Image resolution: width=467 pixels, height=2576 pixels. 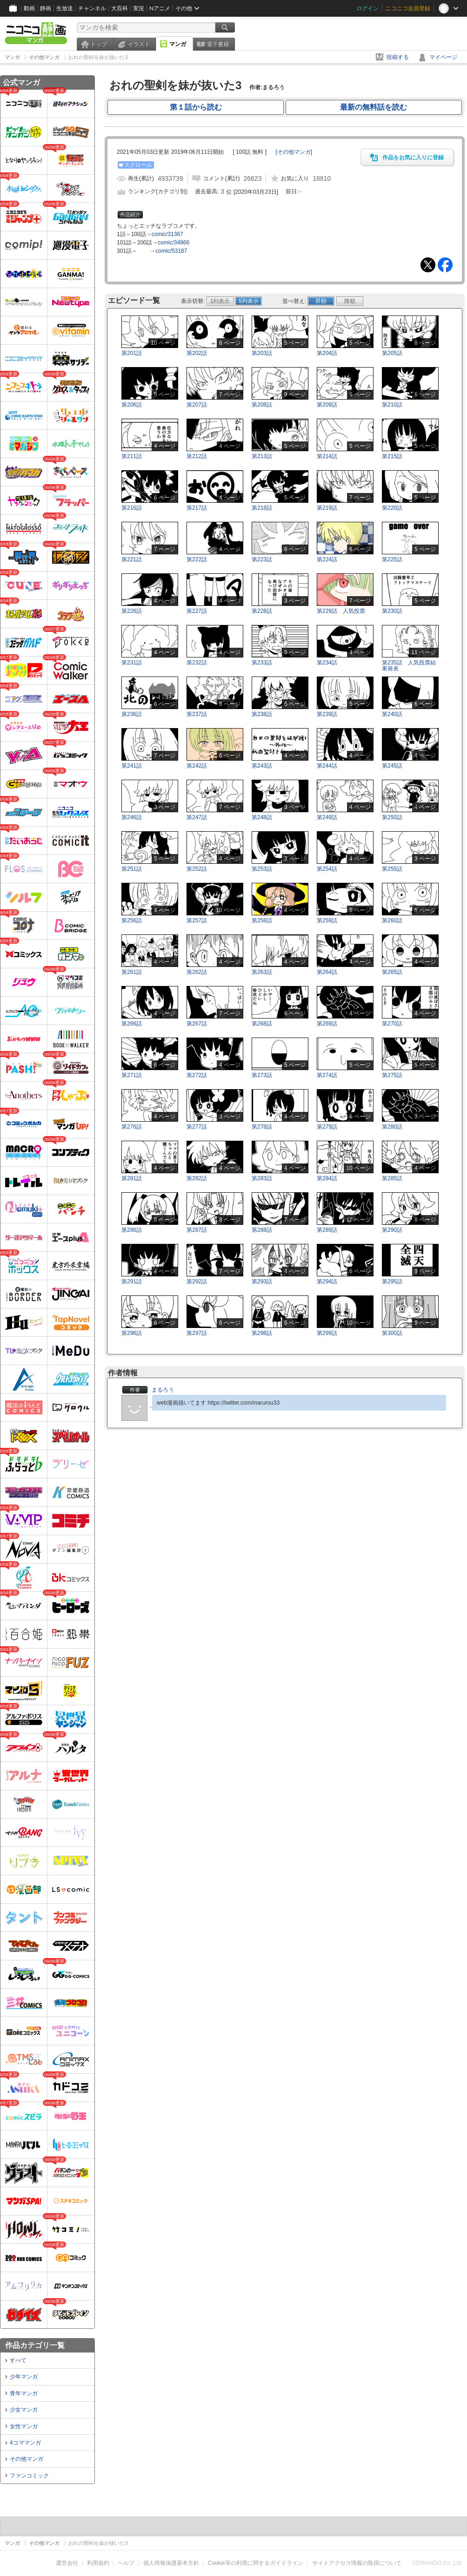 What do you see at coordinates (327, 714) in the screenshot?
I see `第239話` at bounding box center [327, 714].